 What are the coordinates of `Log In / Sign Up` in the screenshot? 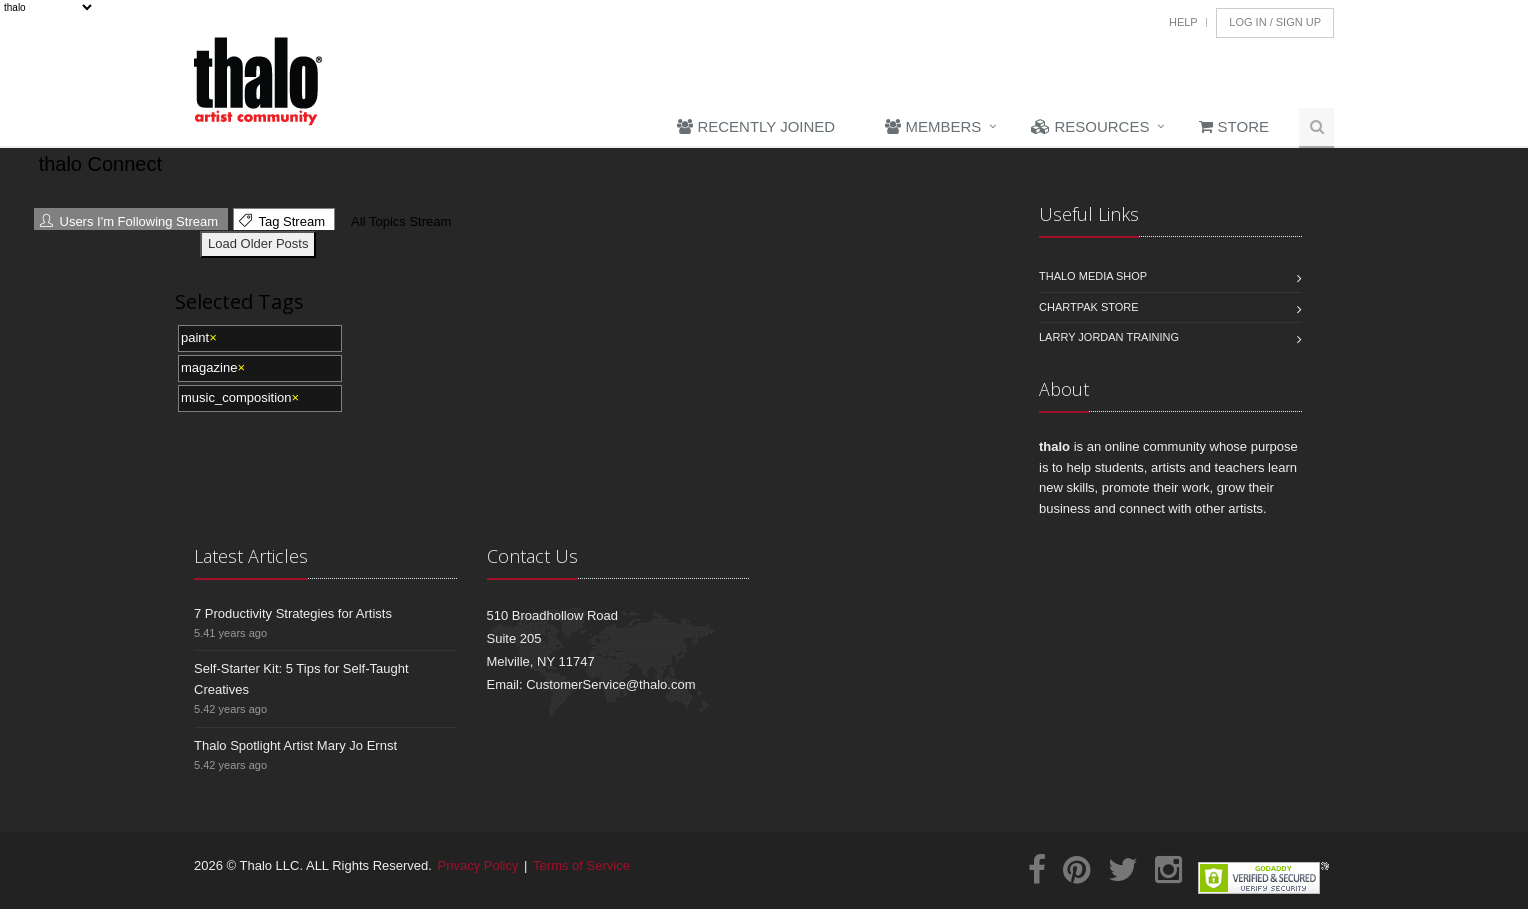 It's located at (1275, 22).